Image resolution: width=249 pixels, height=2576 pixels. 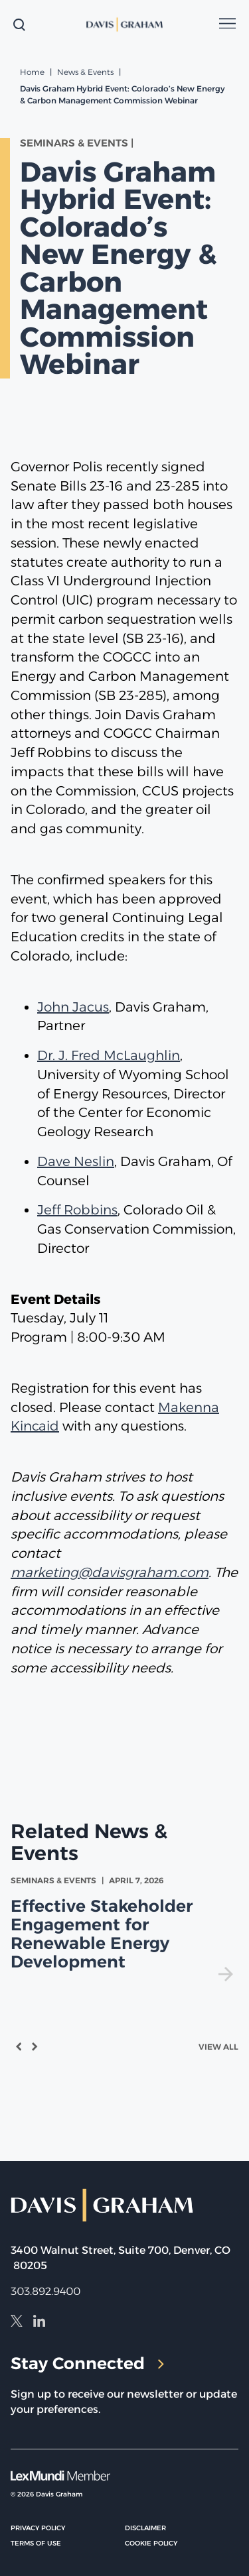 I want to click on [view Effective Stakeholder Engagement for Renewable Energy Development], so click(x=124, y=1928).